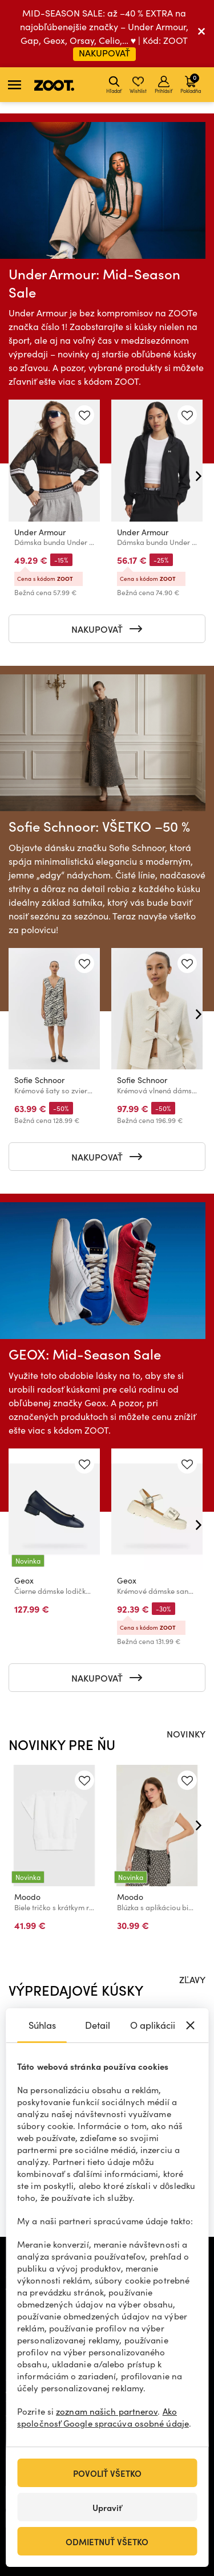  I want to click on NOVINKY, so click(186, 1733).